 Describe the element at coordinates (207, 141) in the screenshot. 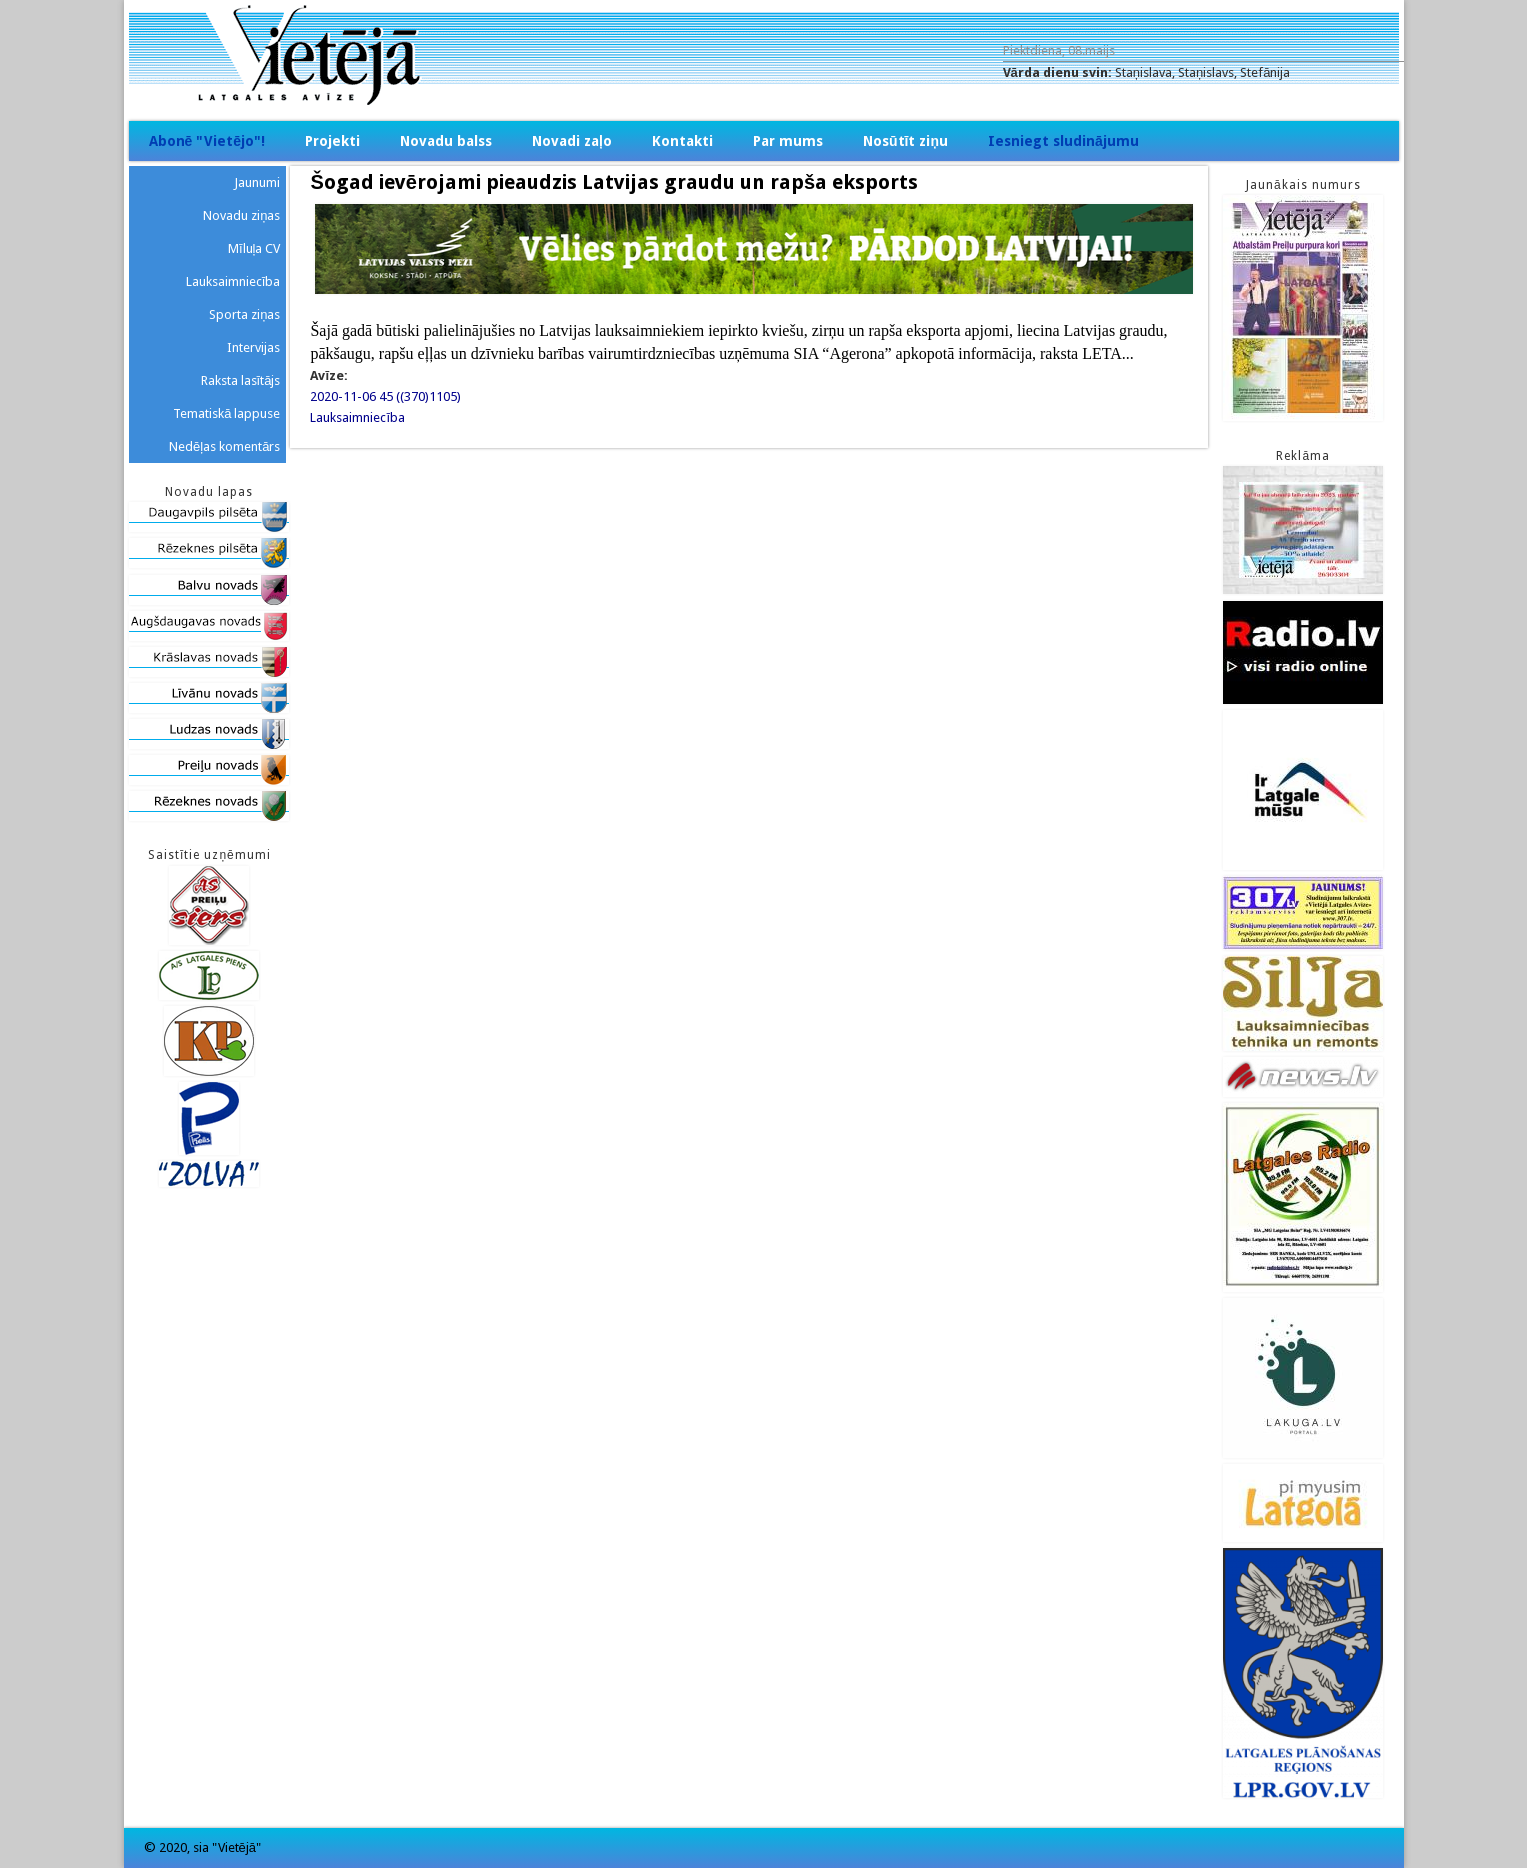

I see `Abonē "Vietējo"!` at that location.